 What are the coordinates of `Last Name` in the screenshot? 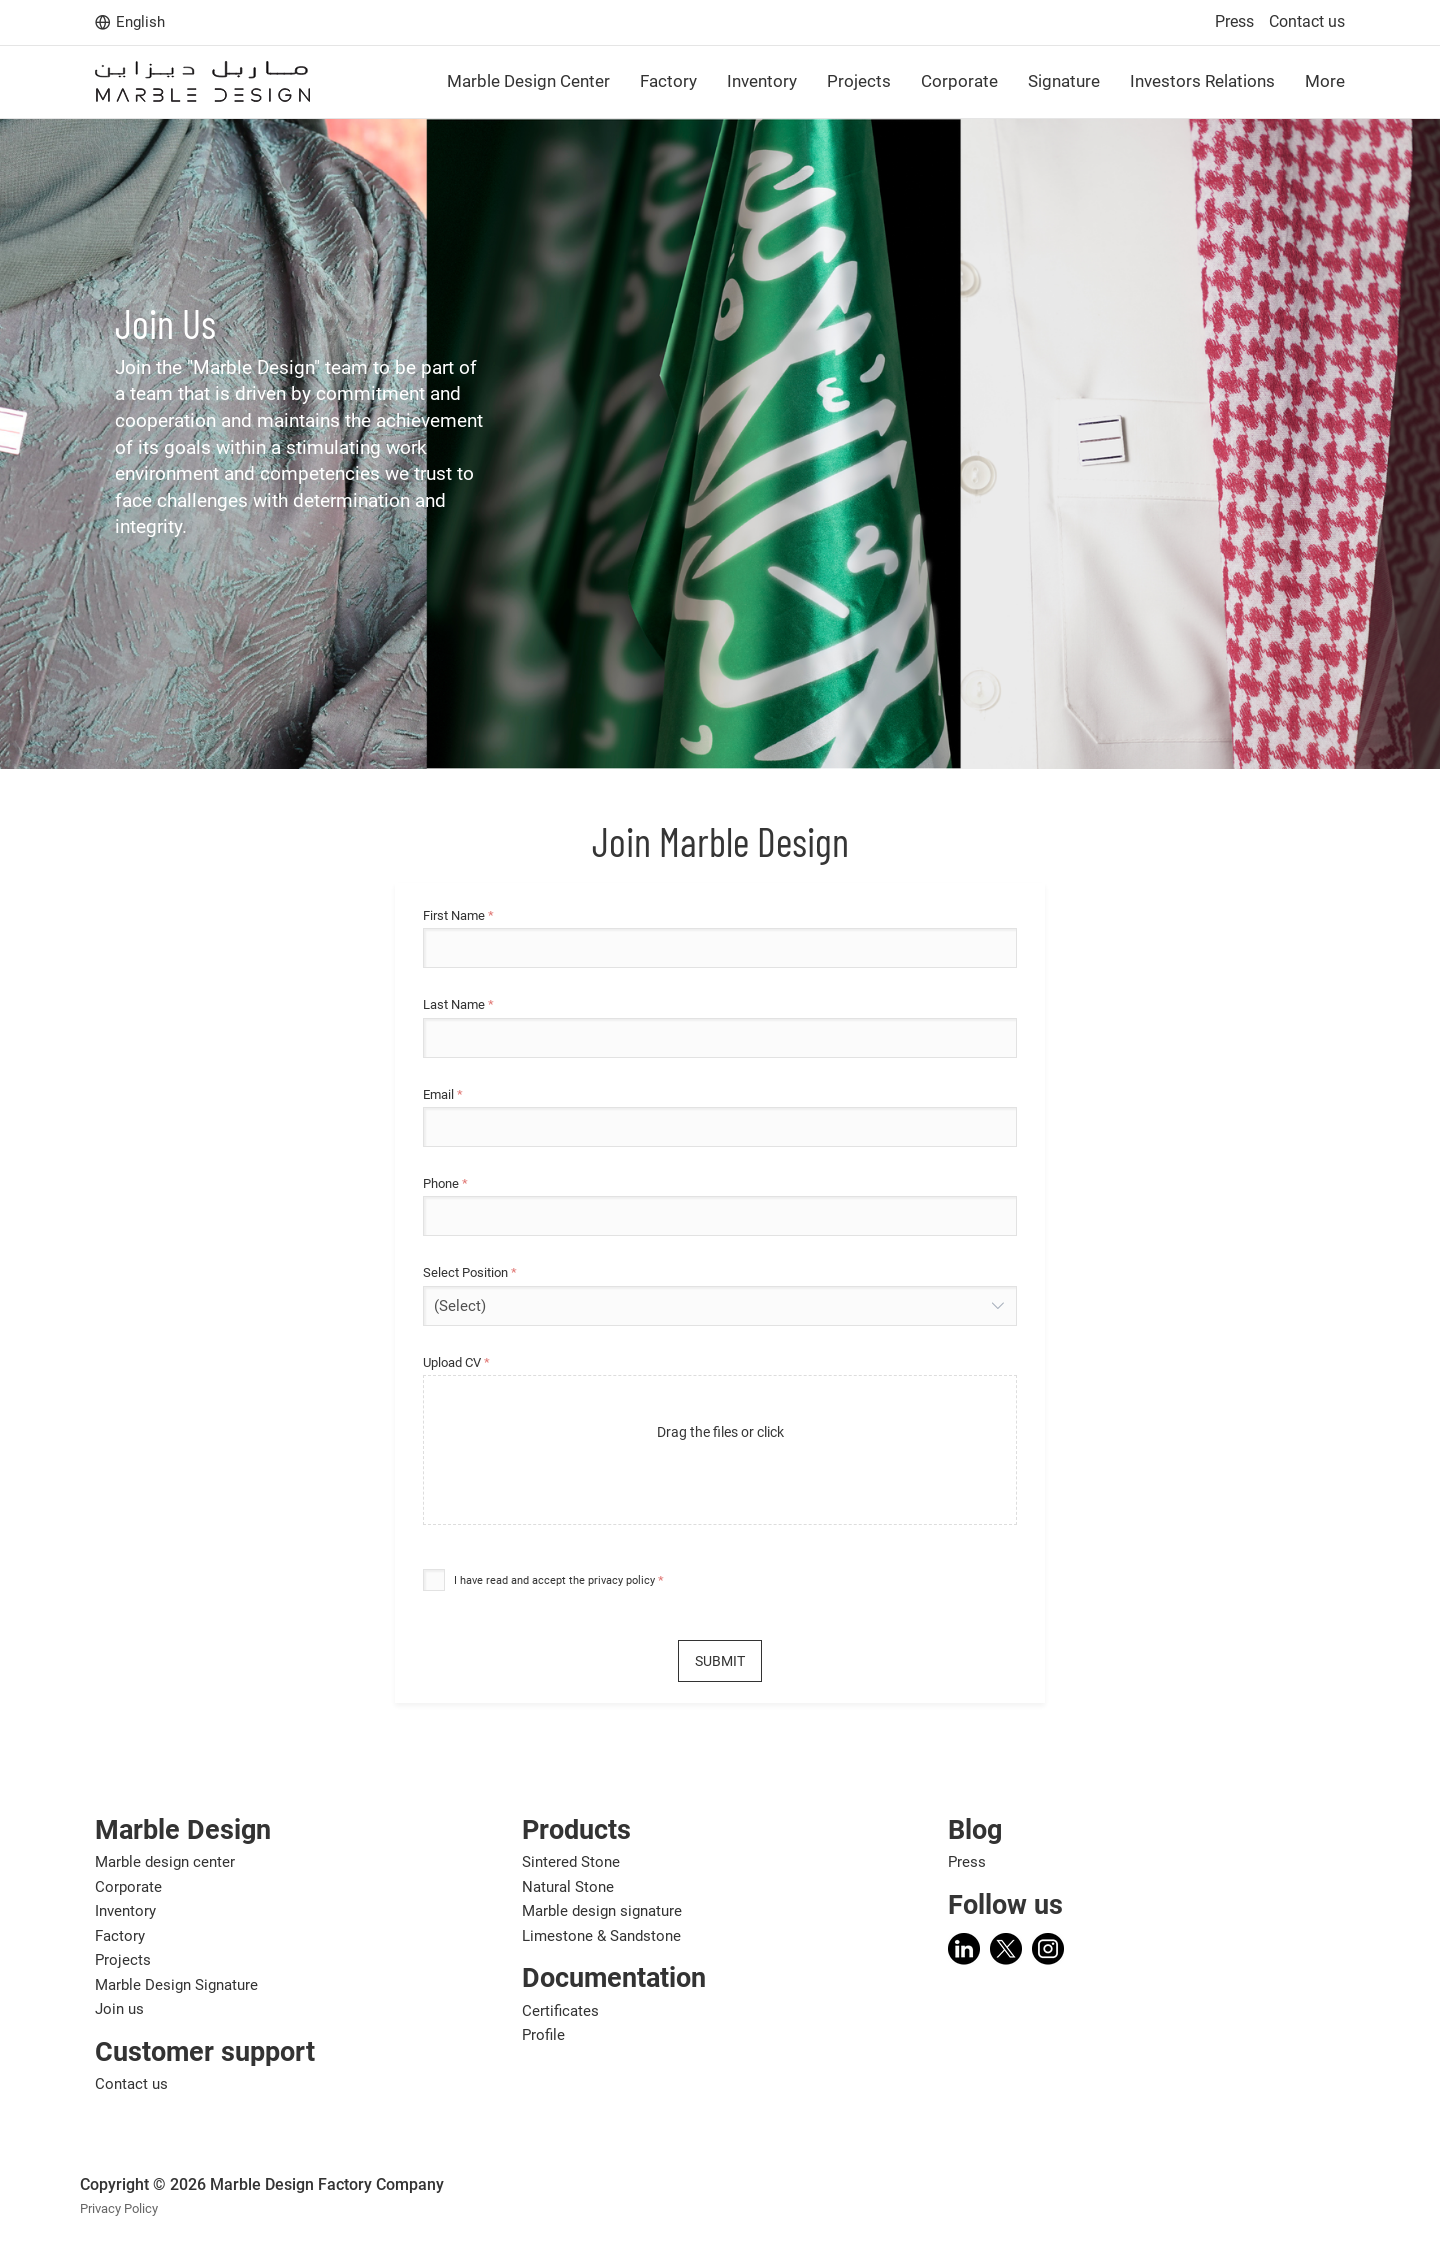 It's located at (458, 1005).